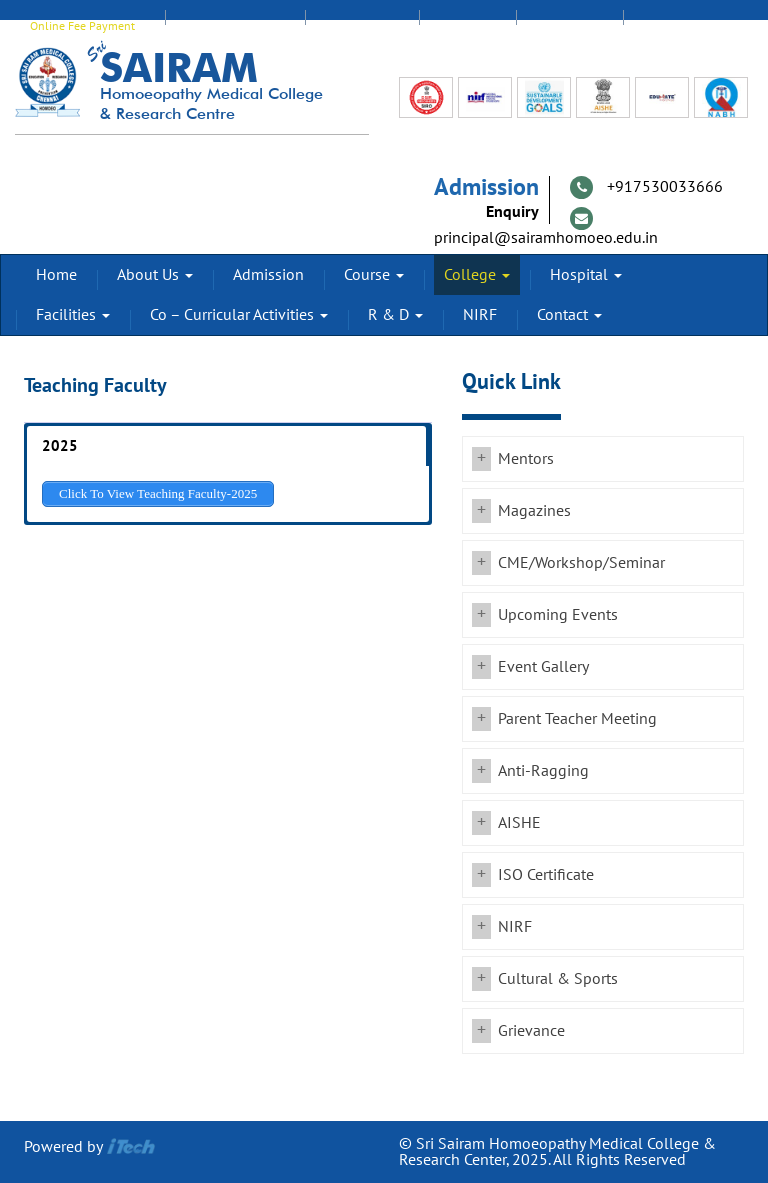  I want to click on Home, so click(56, 275).